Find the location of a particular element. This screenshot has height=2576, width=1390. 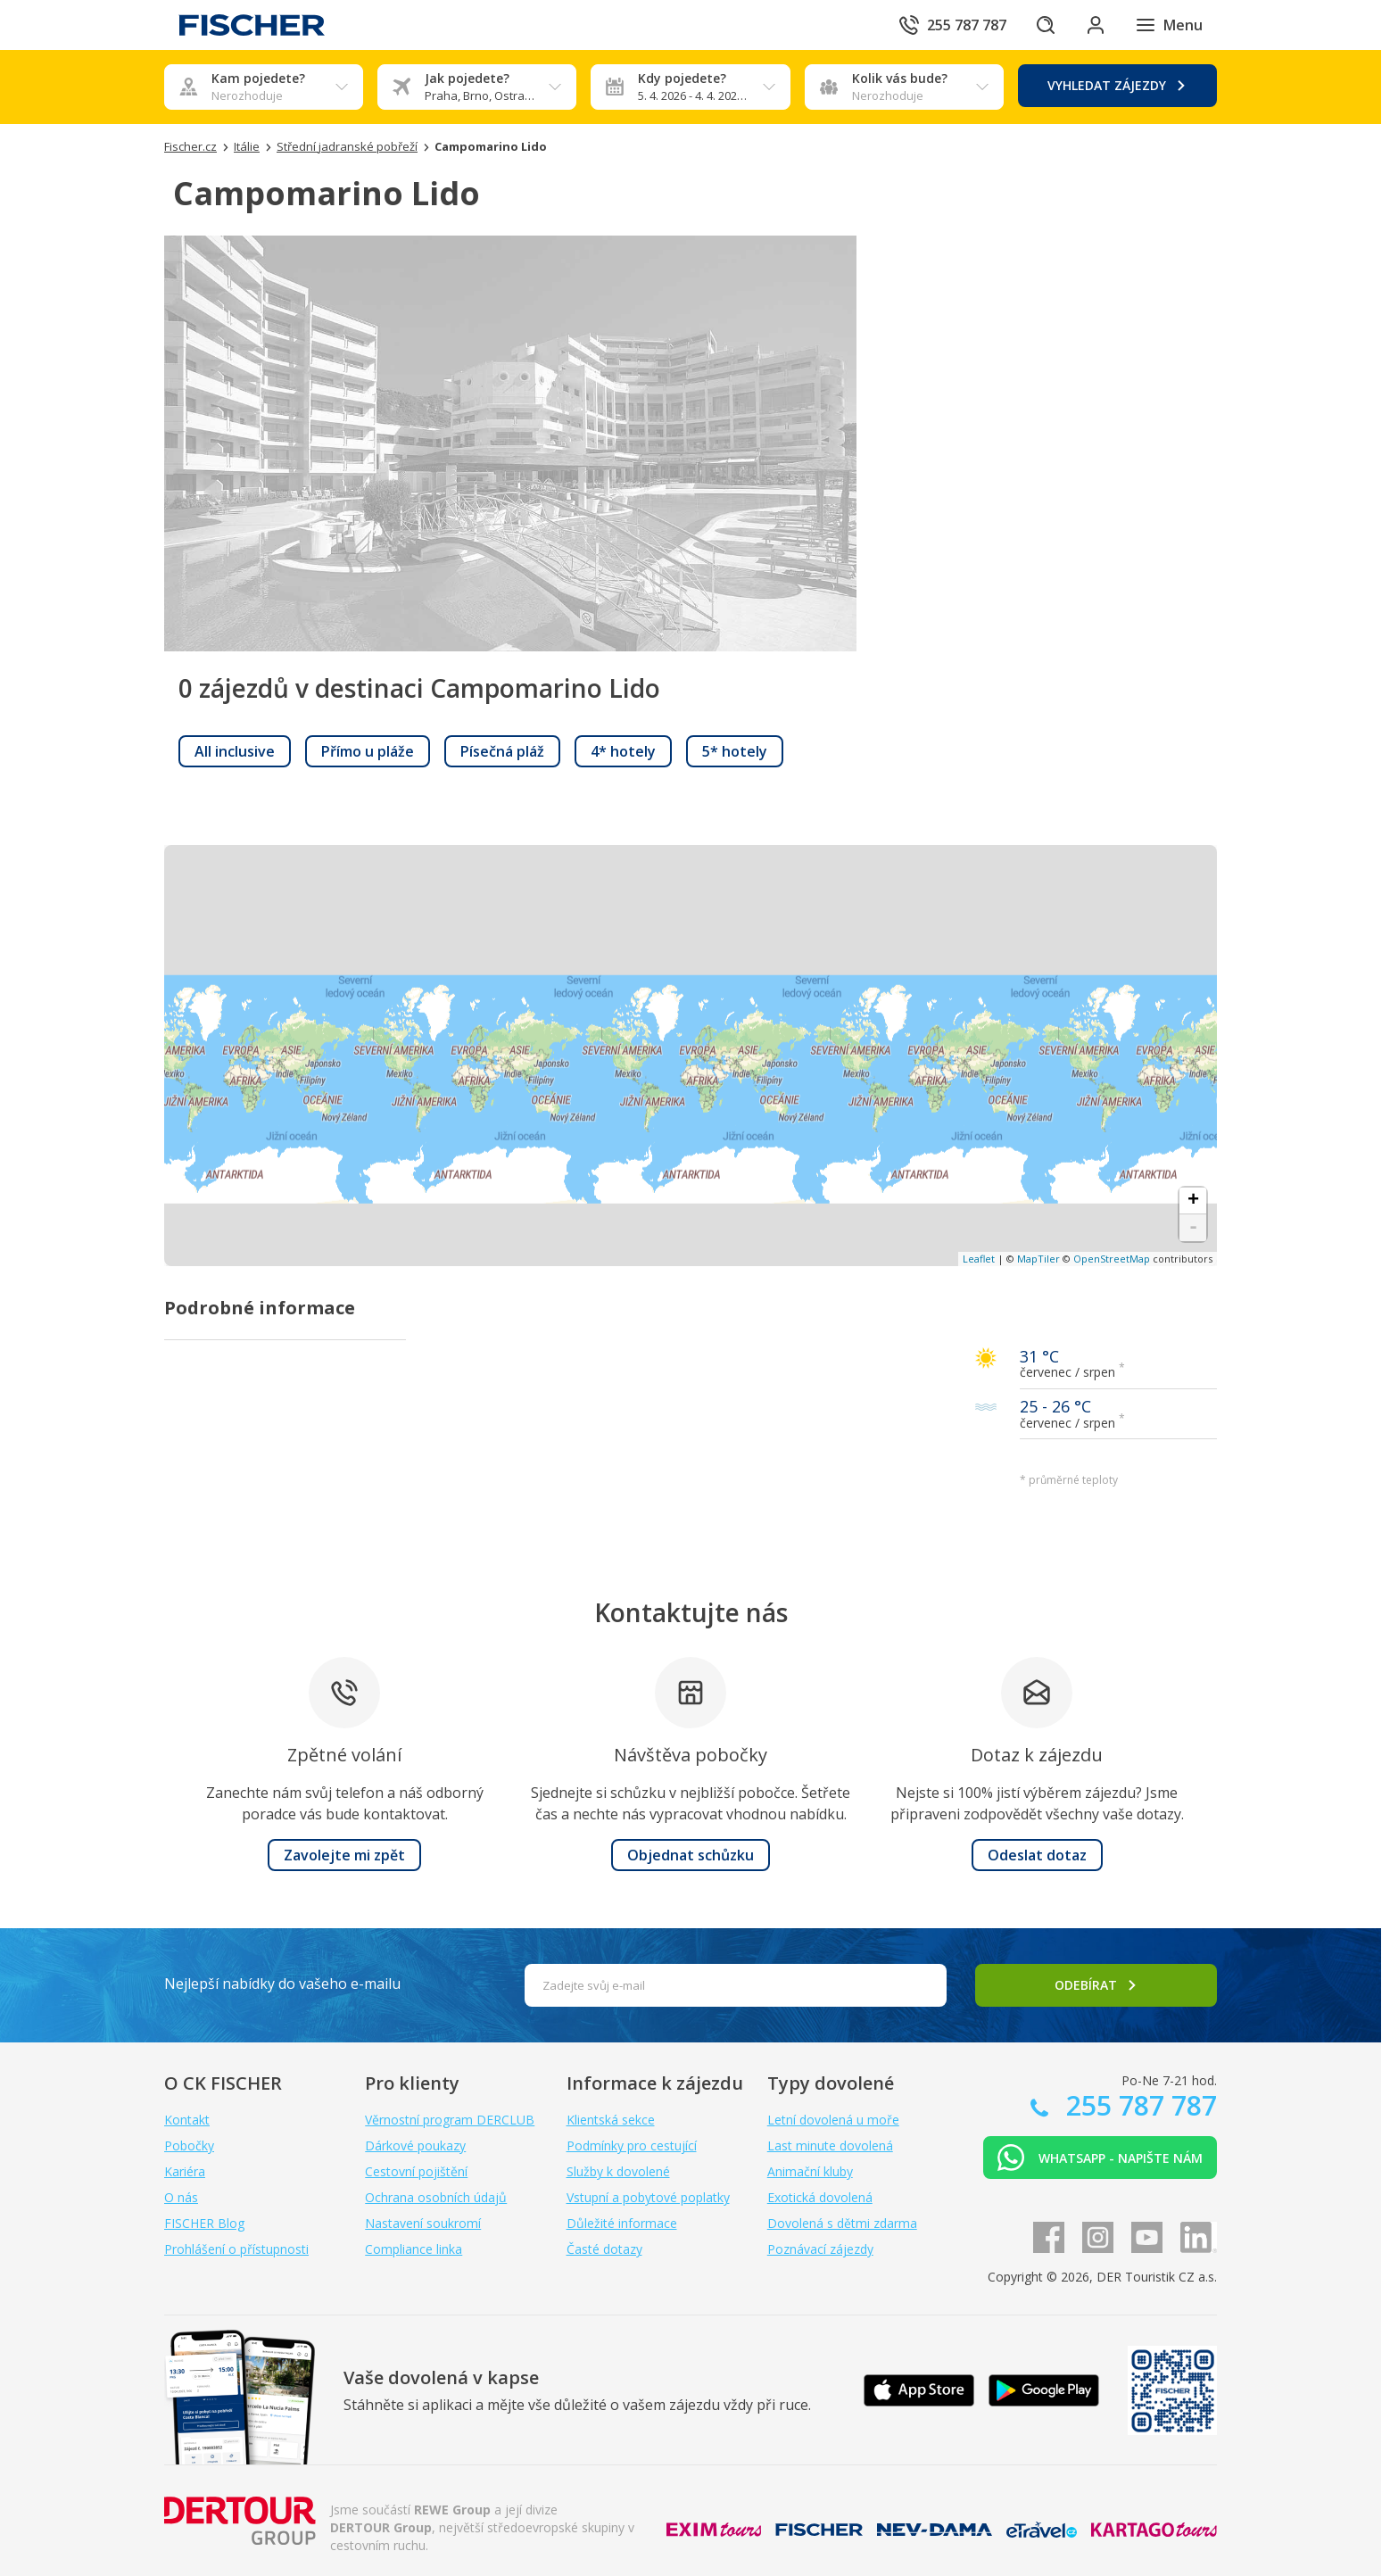

Kariéra is located at coordinates (184, 2171).